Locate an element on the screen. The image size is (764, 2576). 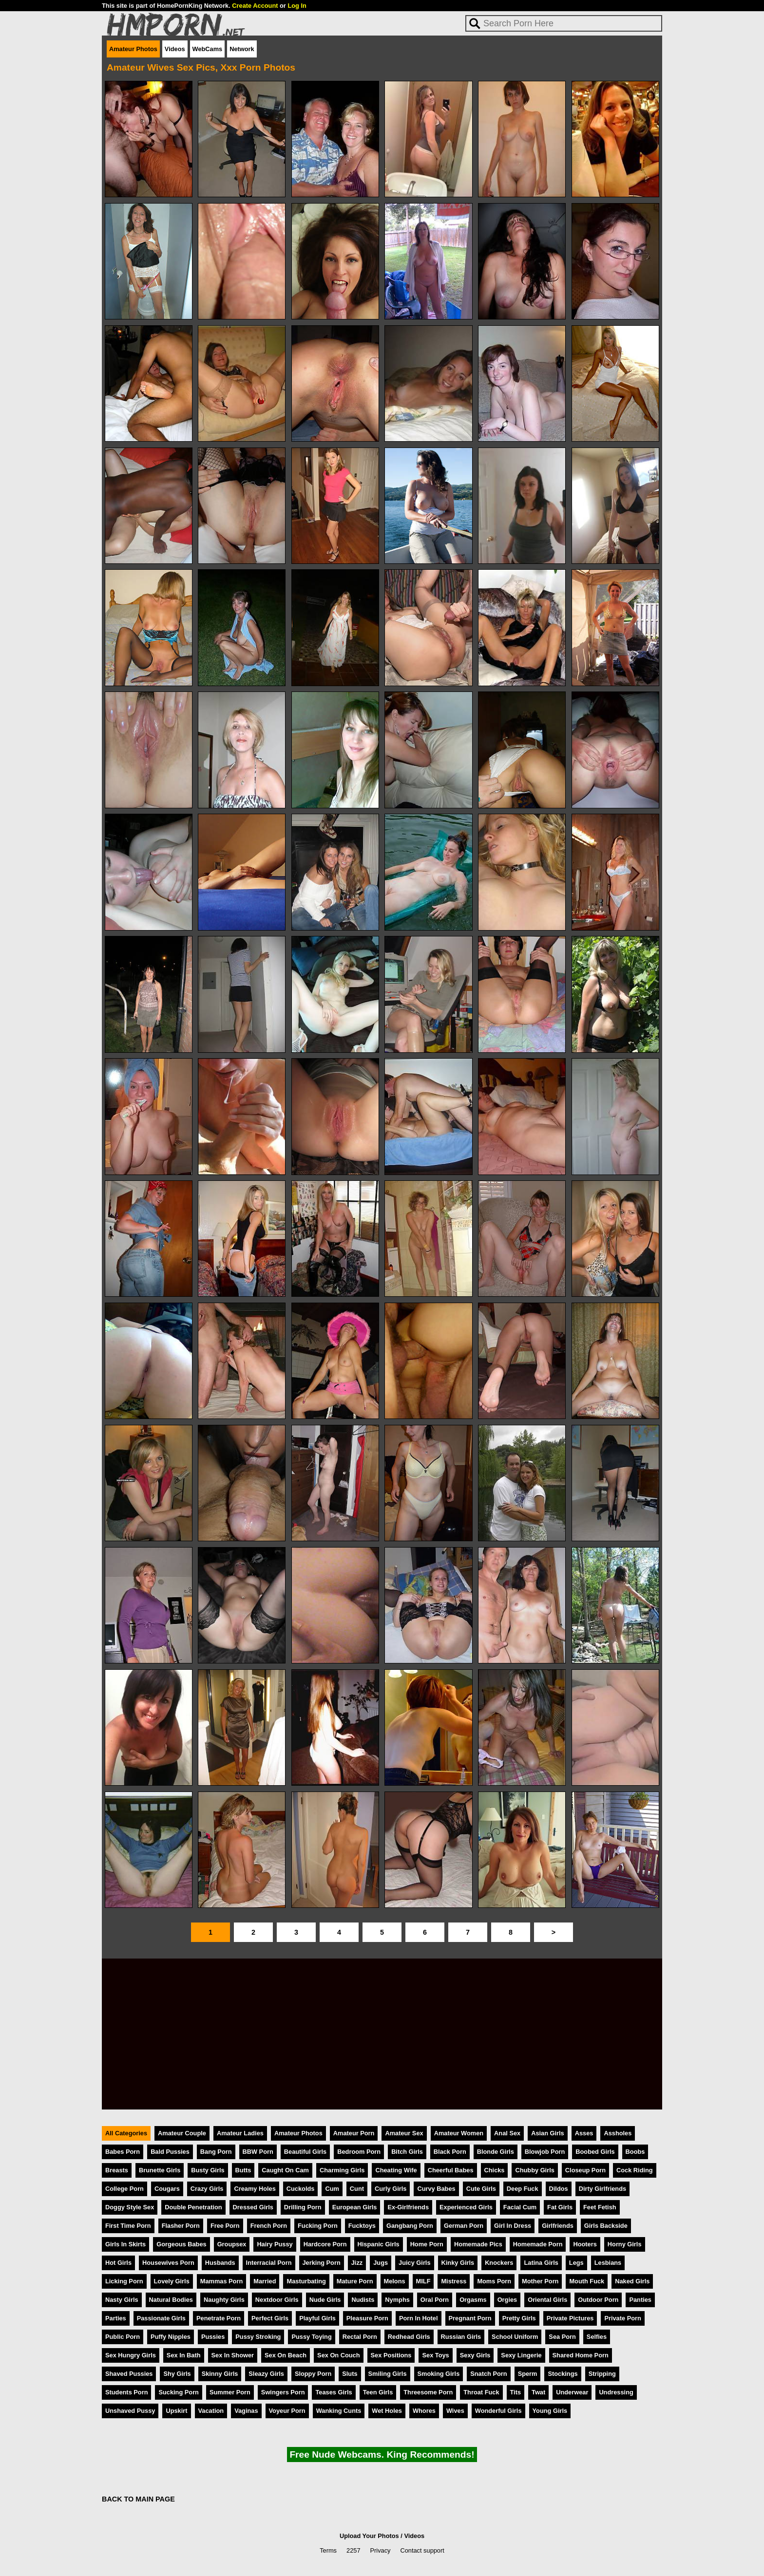
Dildos is located at coordinates (558, 2188).